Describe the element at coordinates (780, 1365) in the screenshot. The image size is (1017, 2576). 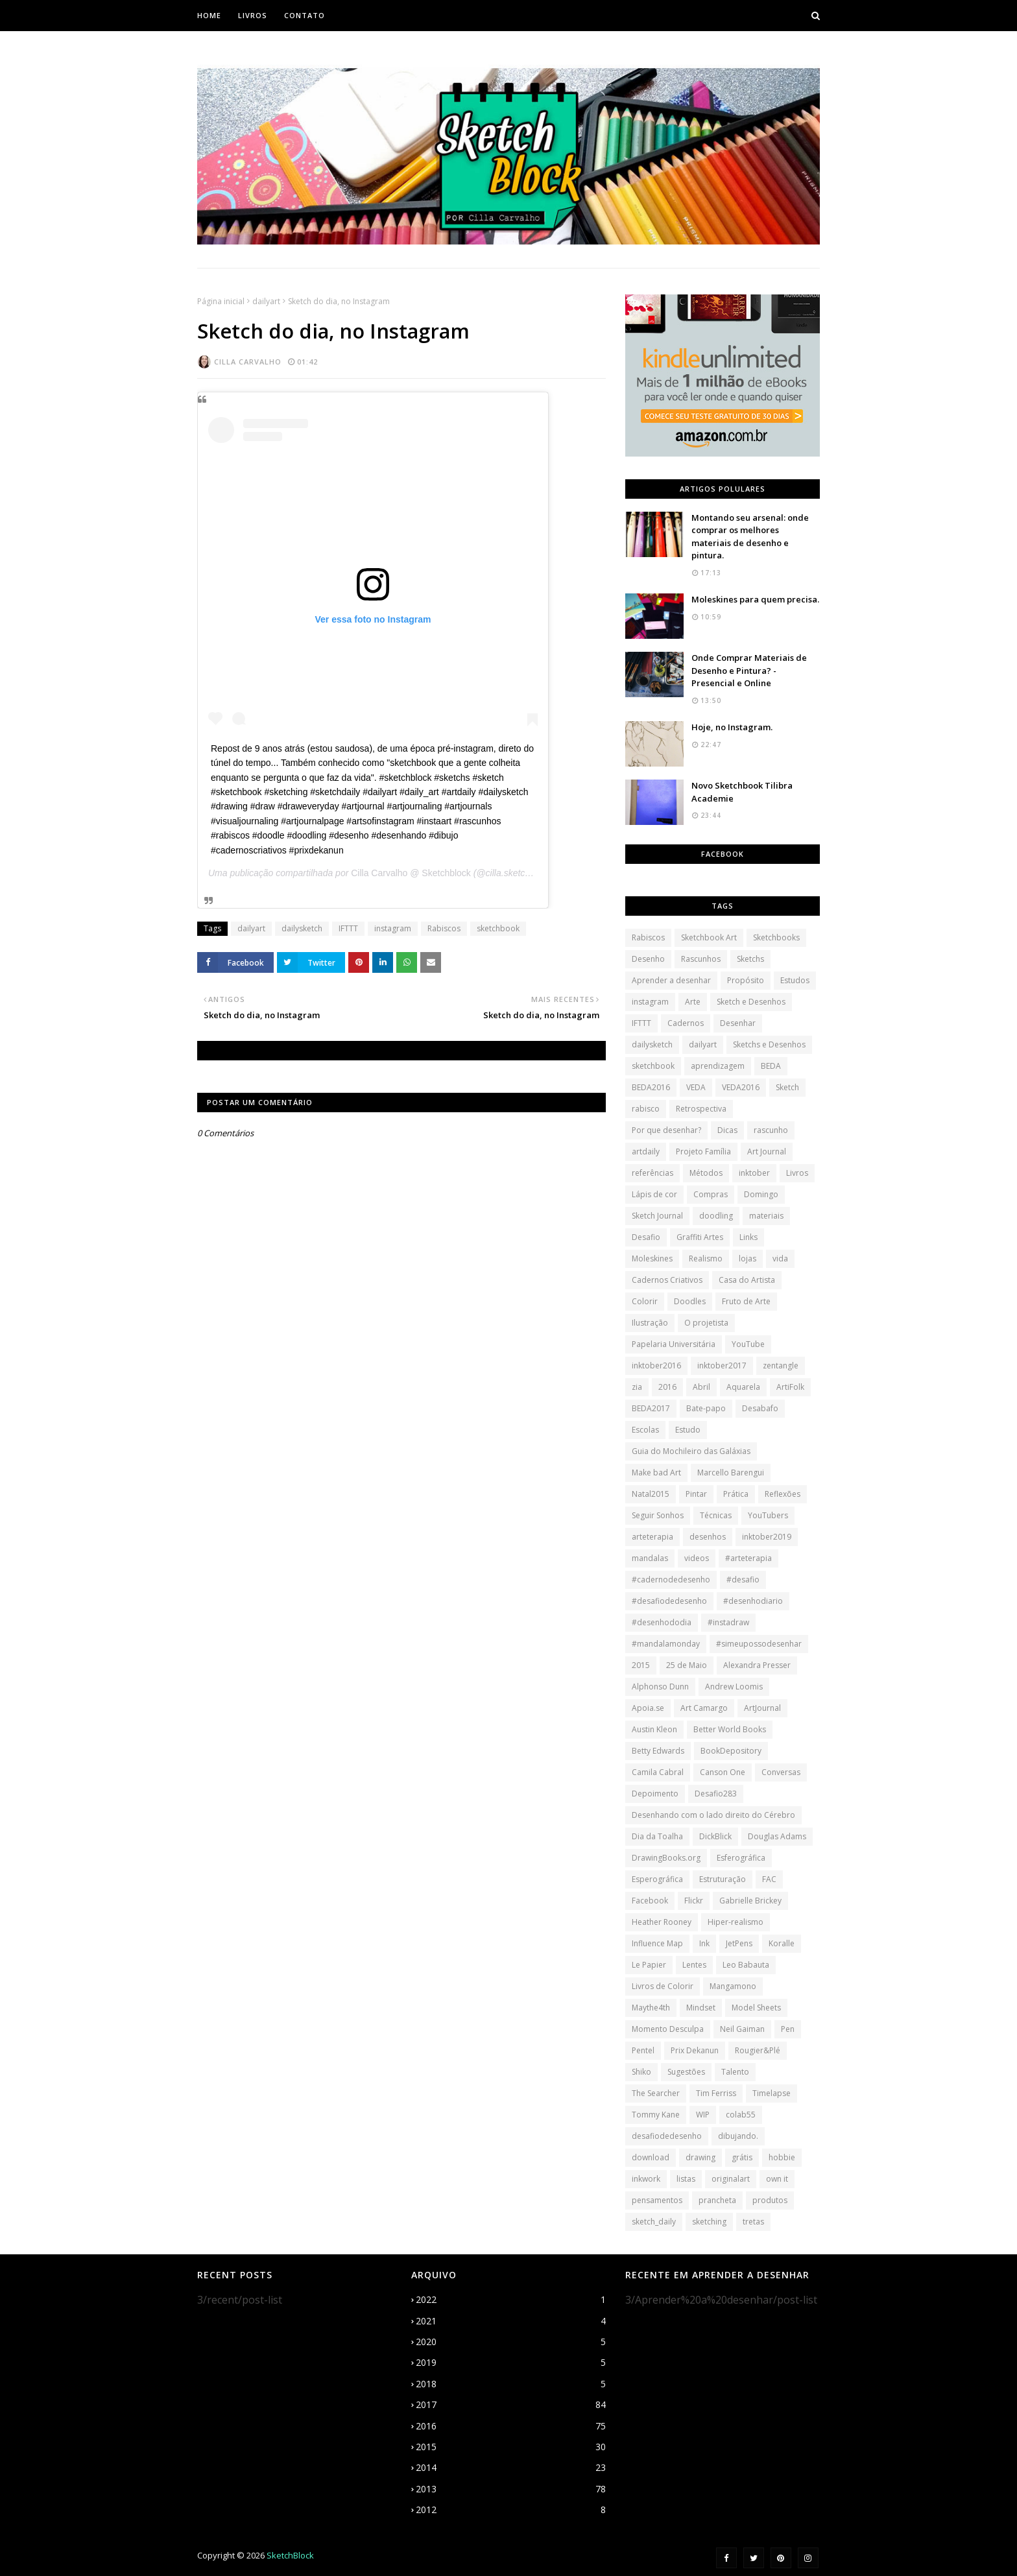
I see `zentangle` at that location.